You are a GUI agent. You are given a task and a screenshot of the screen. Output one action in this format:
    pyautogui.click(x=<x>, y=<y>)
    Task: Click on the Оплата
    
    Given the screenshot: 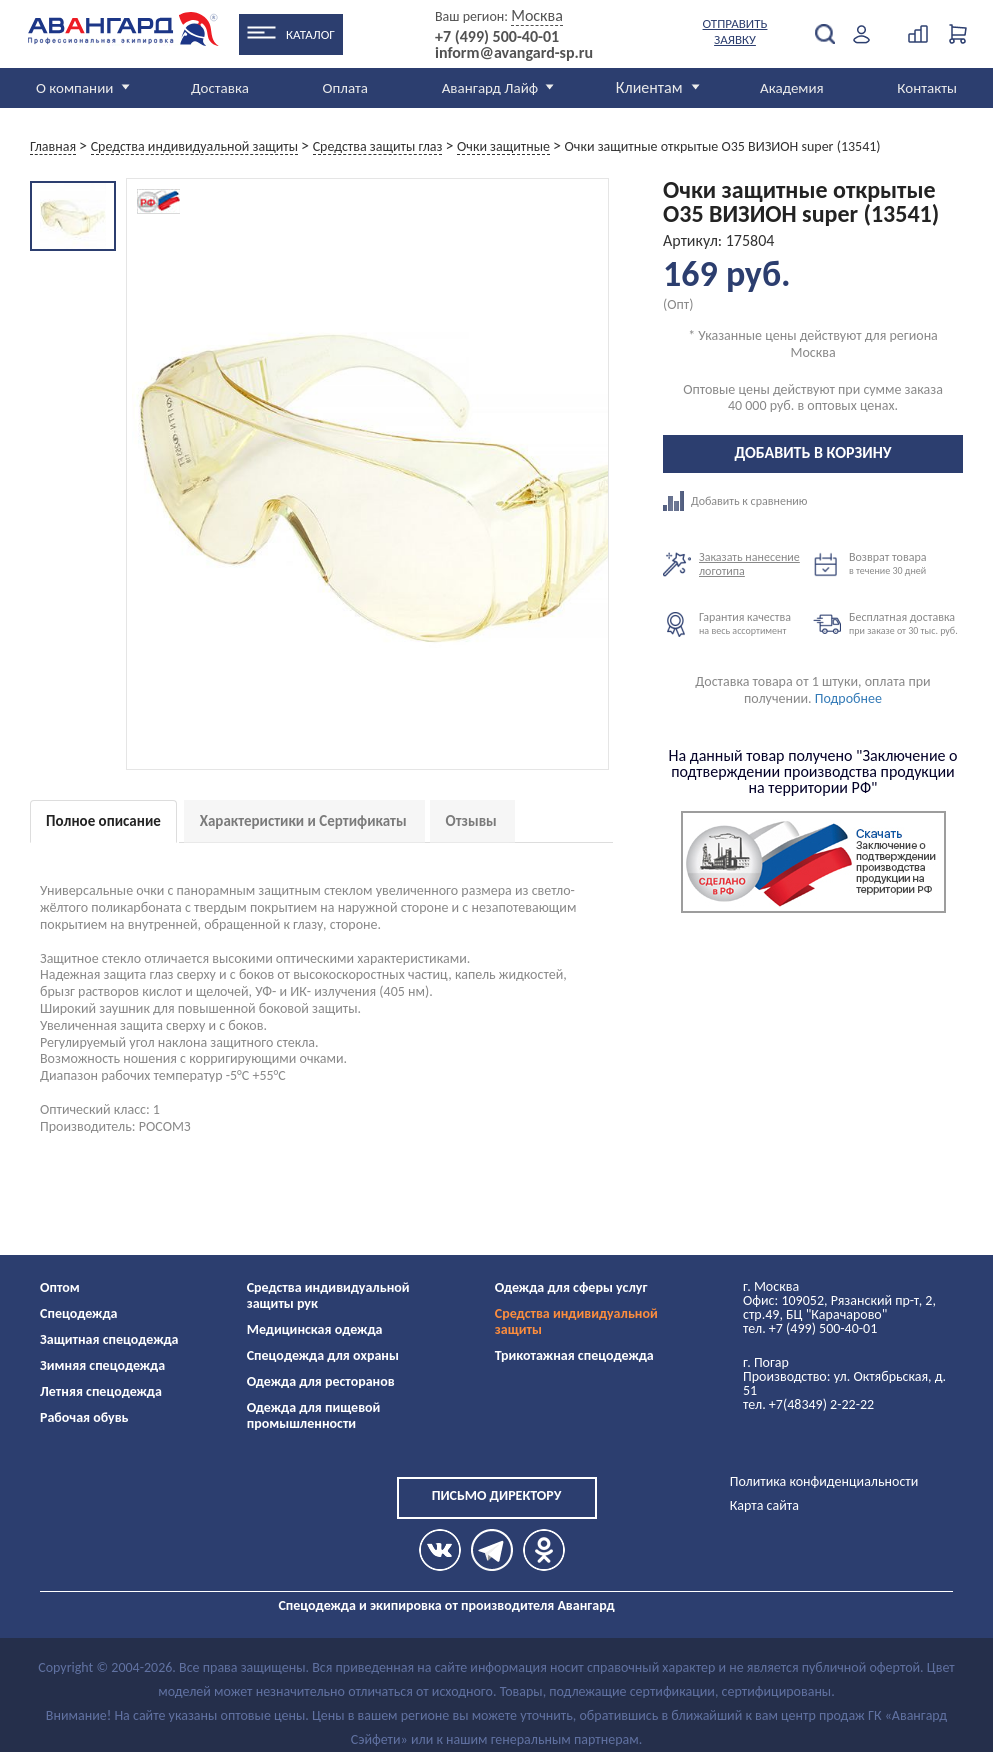 What is the action you would take?
    pyautogui.click(x=346, y=88)
    